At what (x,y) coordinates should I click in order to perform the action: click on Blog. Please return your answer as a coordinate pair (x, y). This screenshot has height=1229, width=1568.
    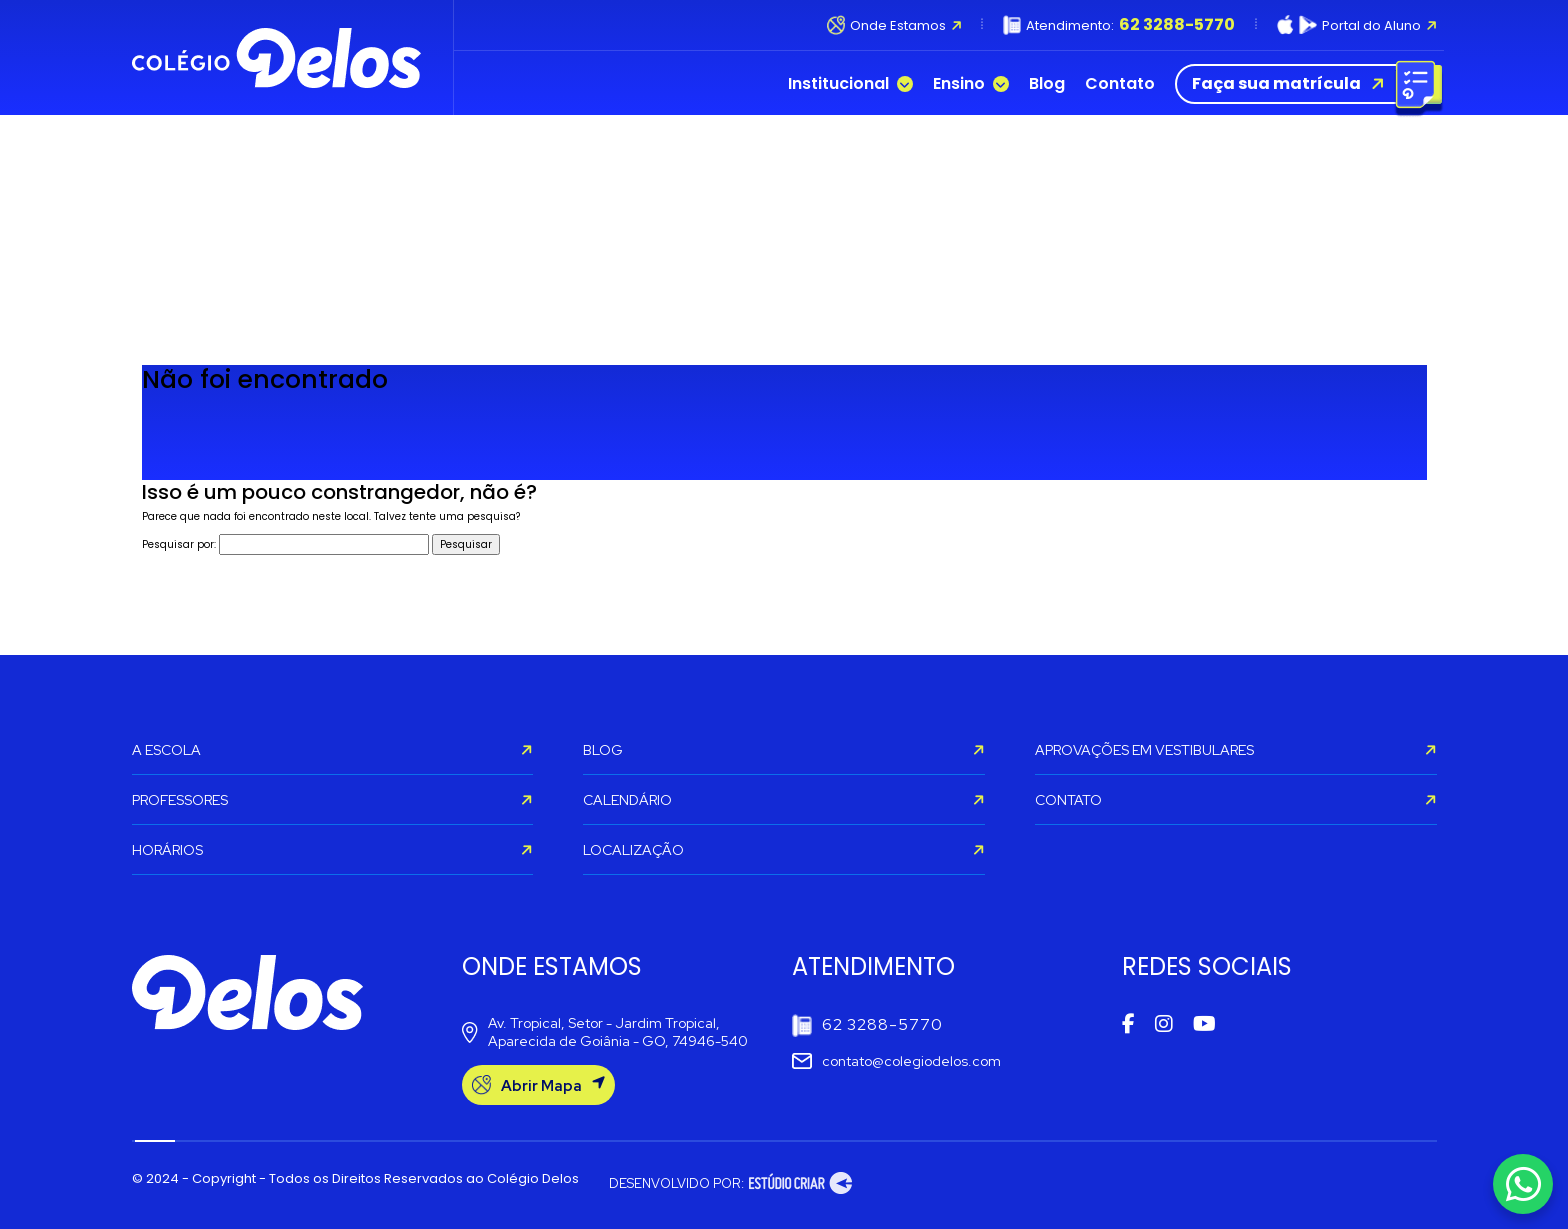
    Looking at the image, I should click on (1047, 84).